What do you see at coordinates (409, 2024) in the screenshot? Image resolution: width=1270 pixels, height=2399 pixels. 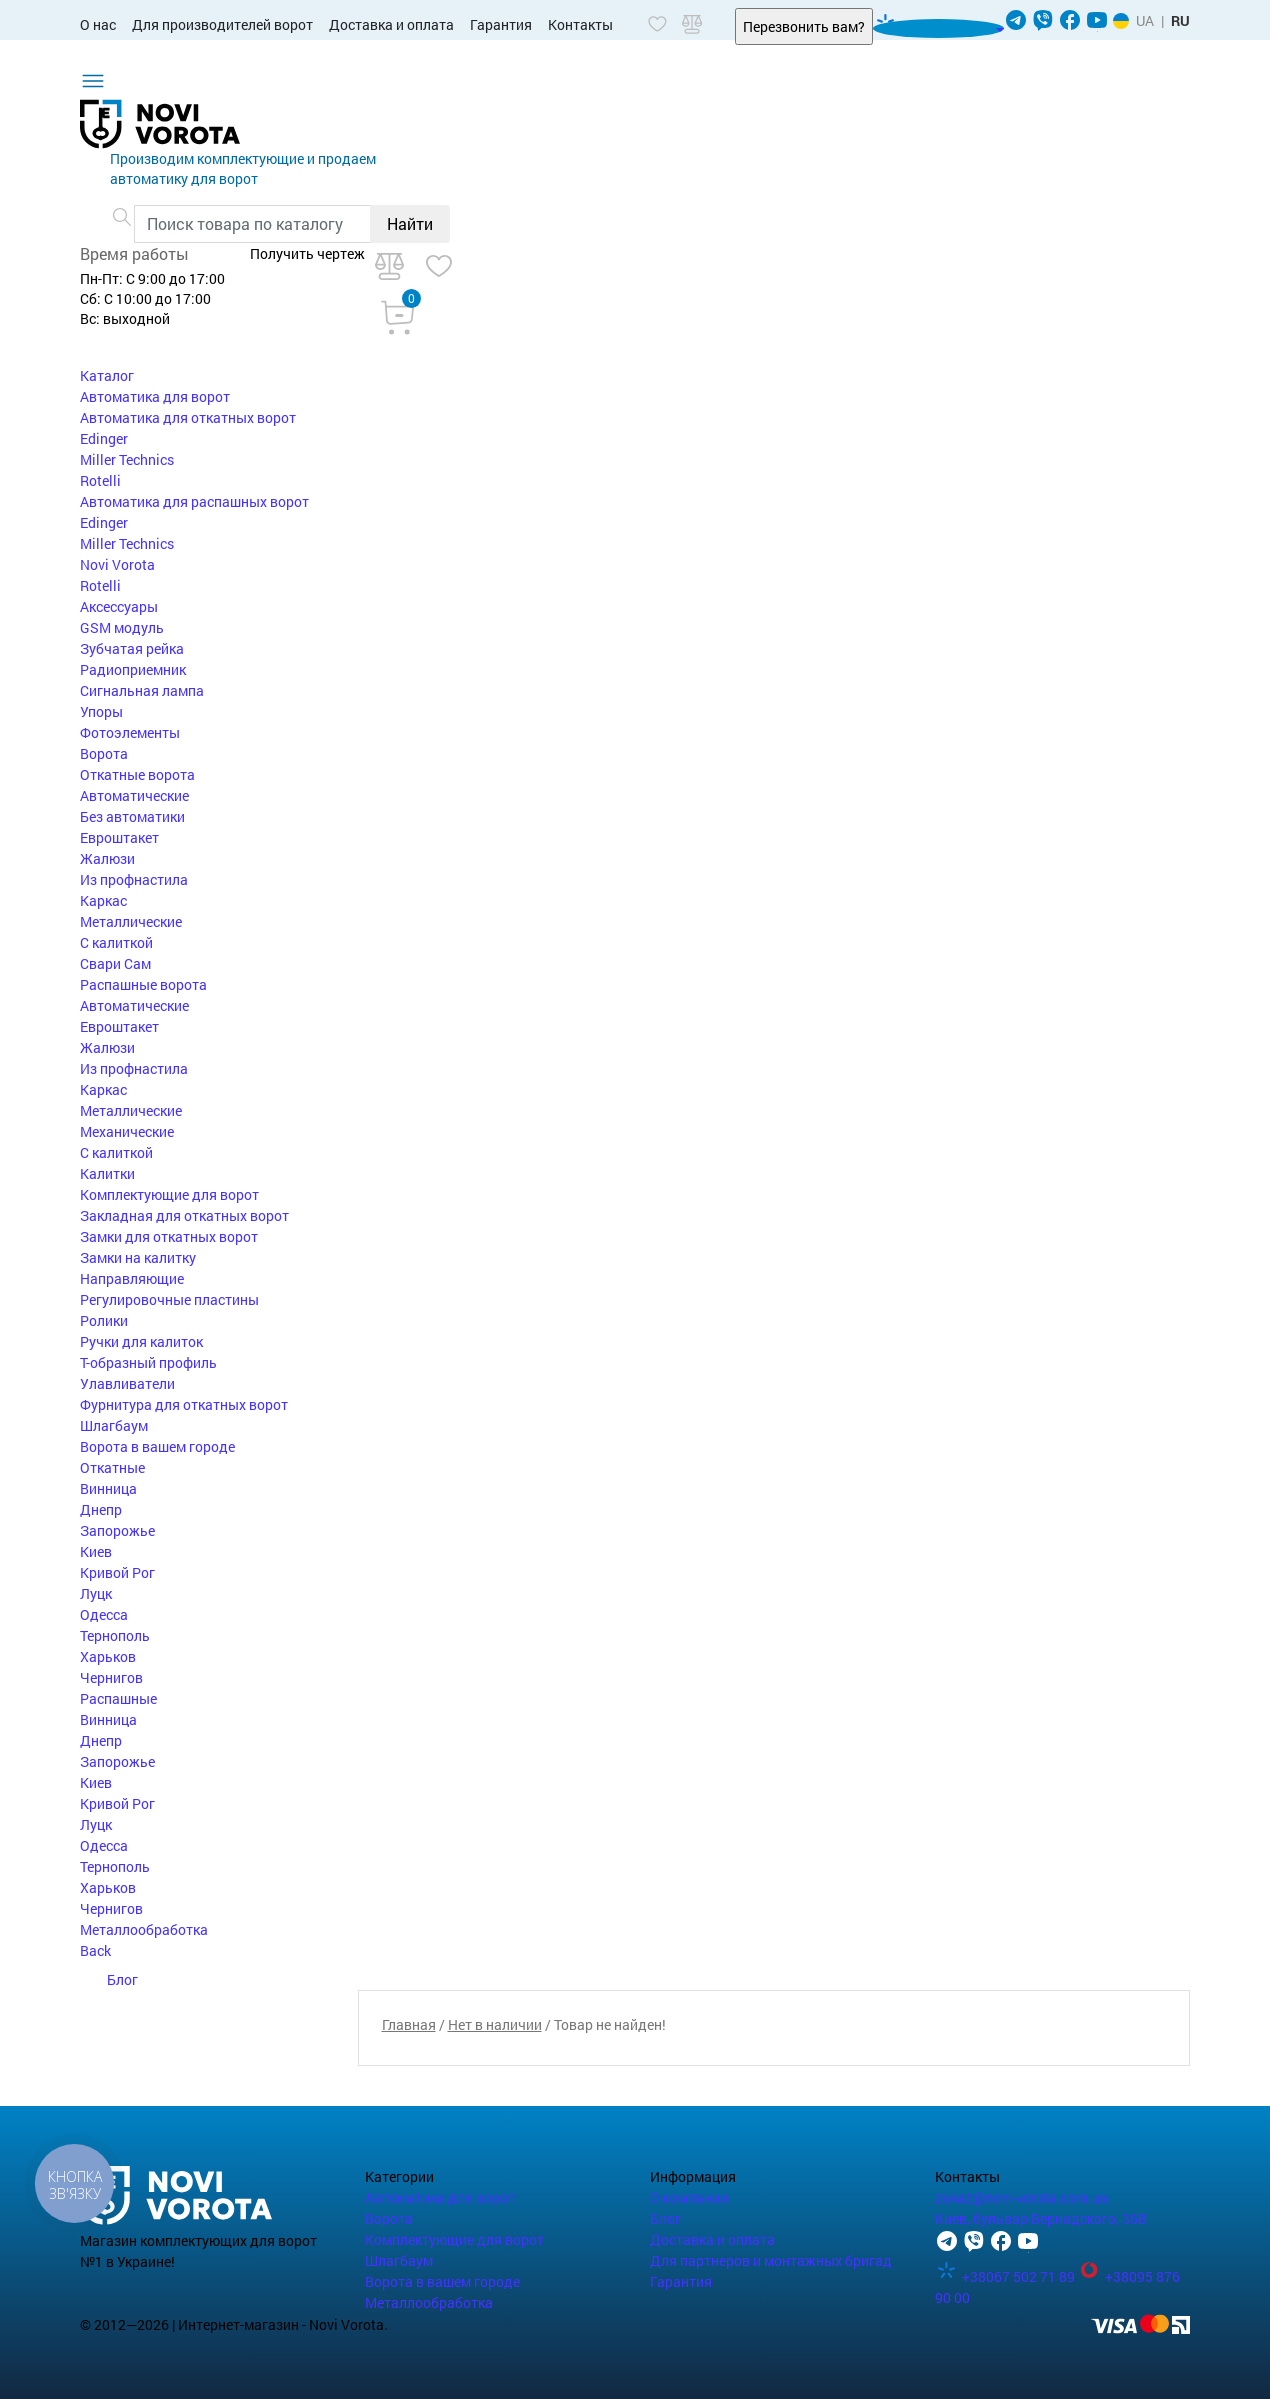 I see `Главная` at bounding box center [409, 2024].